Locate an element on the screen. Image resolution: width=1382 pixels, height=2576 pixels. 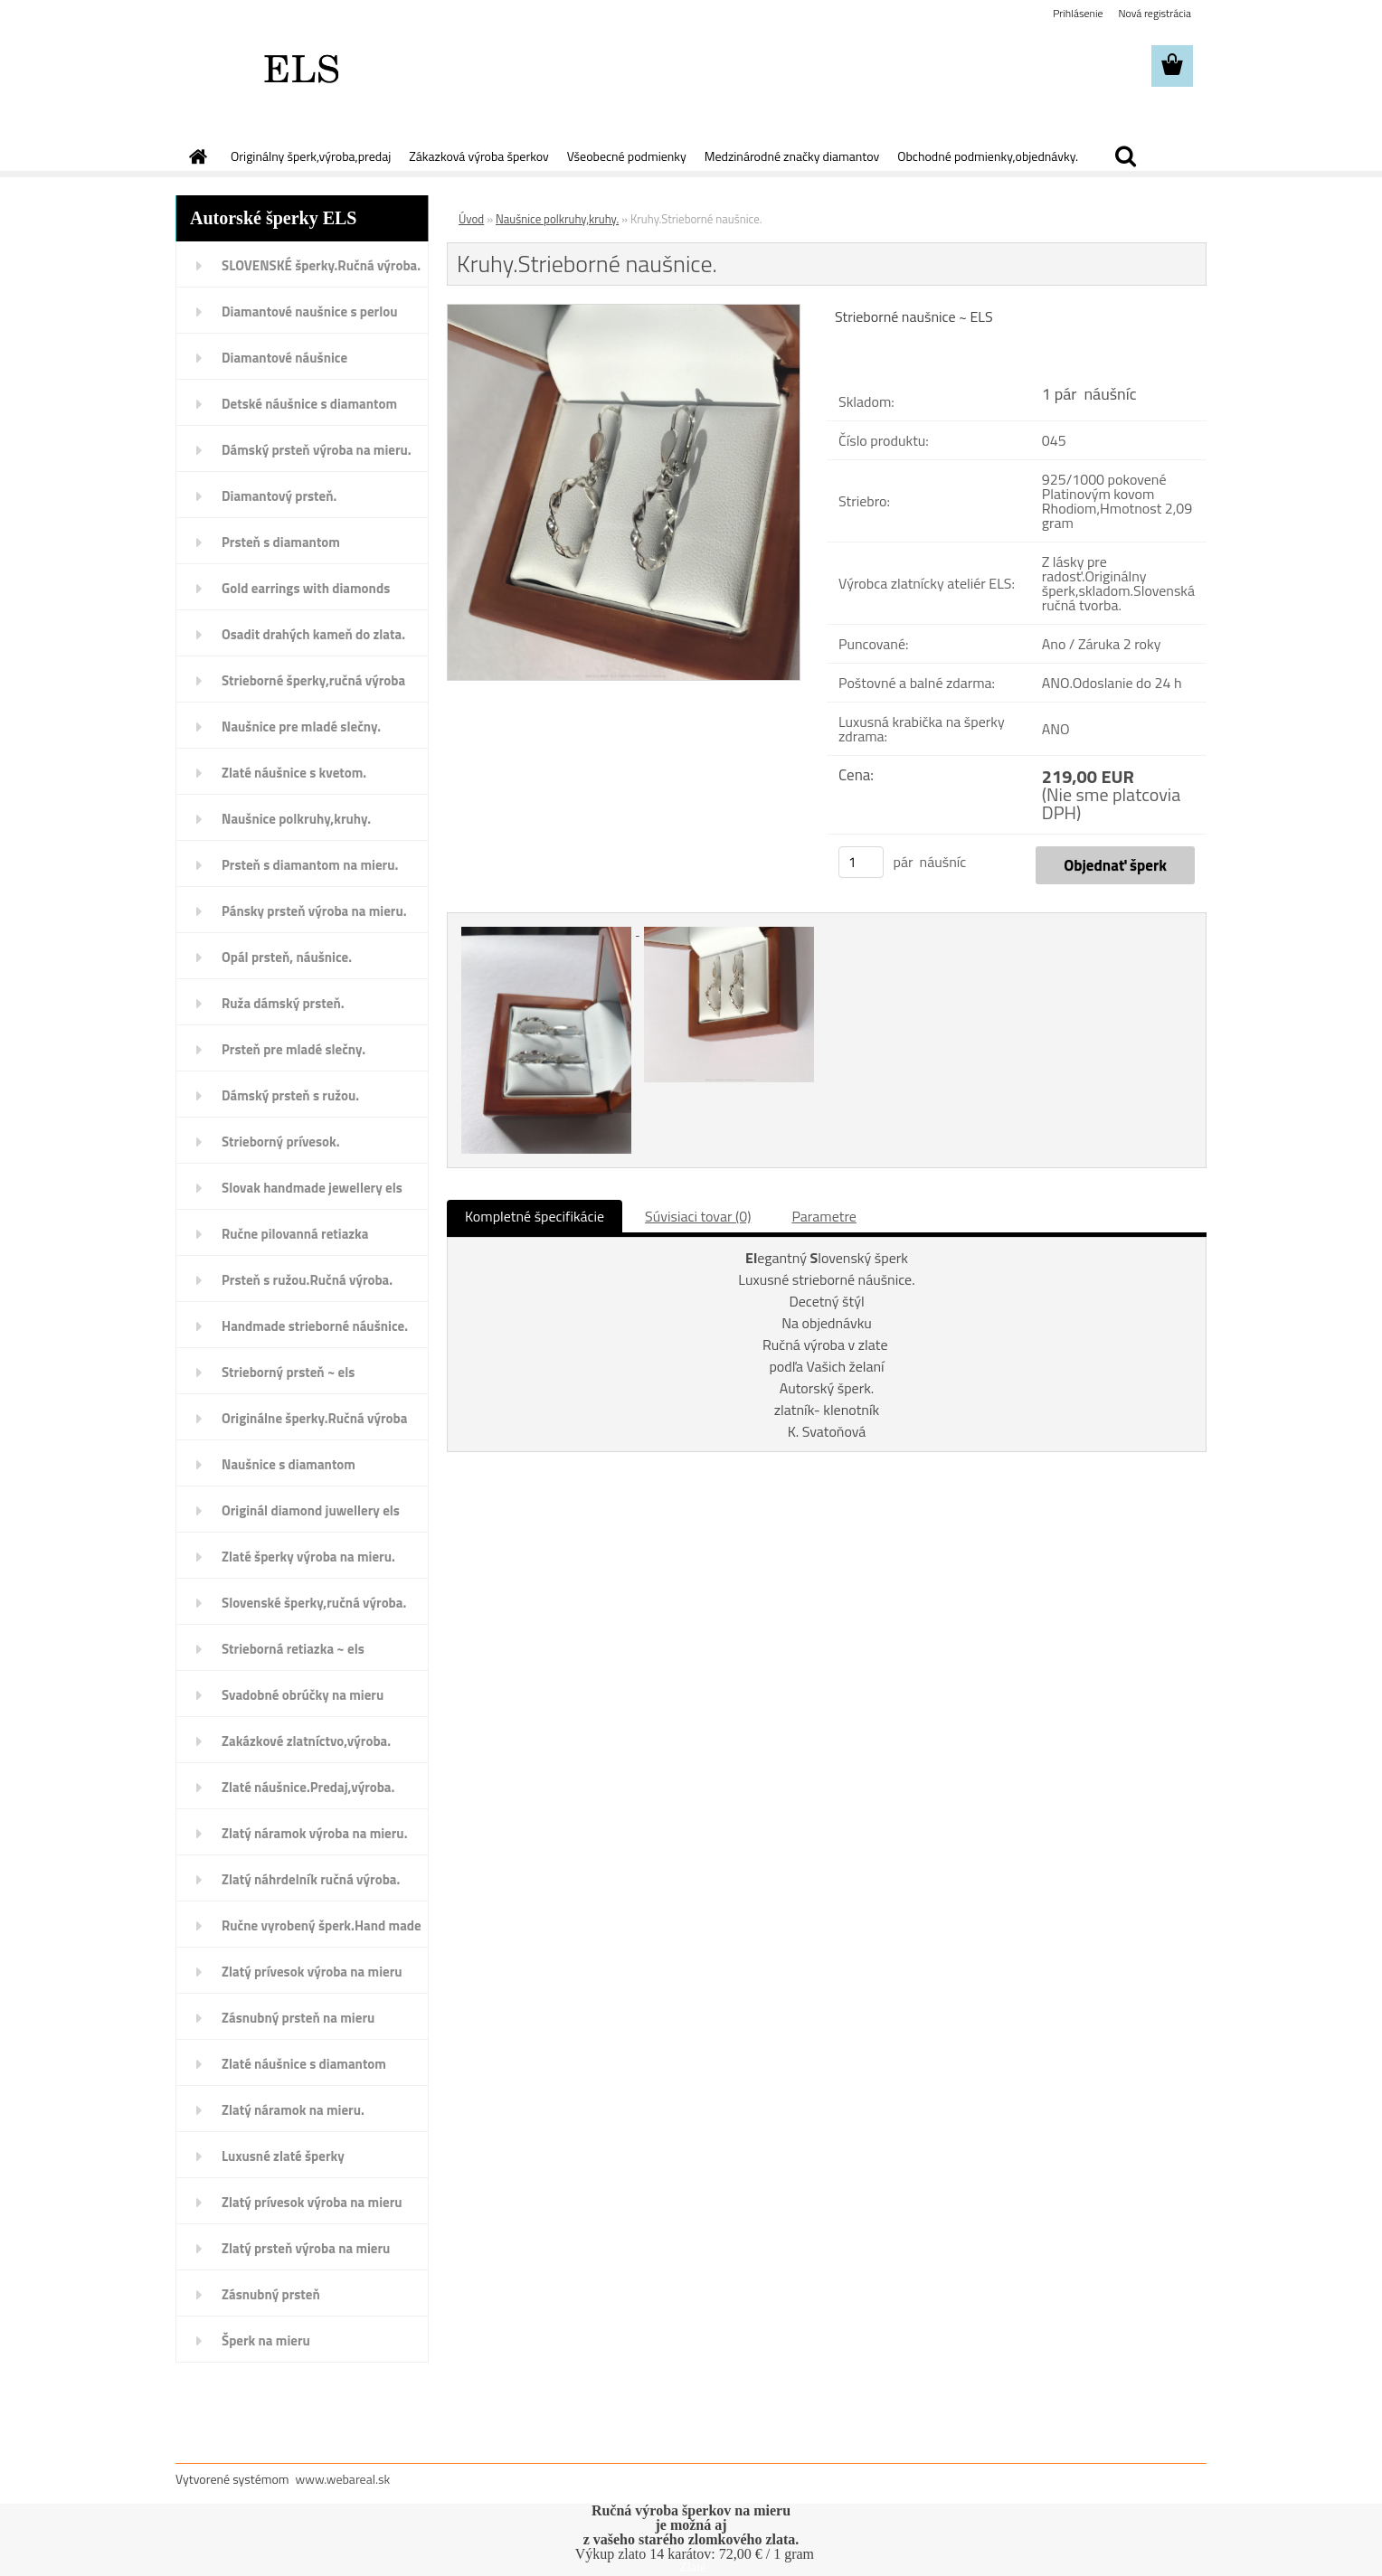
Zakázkové zlatníctvo,výroba. is located at coordinates (306, 1741).